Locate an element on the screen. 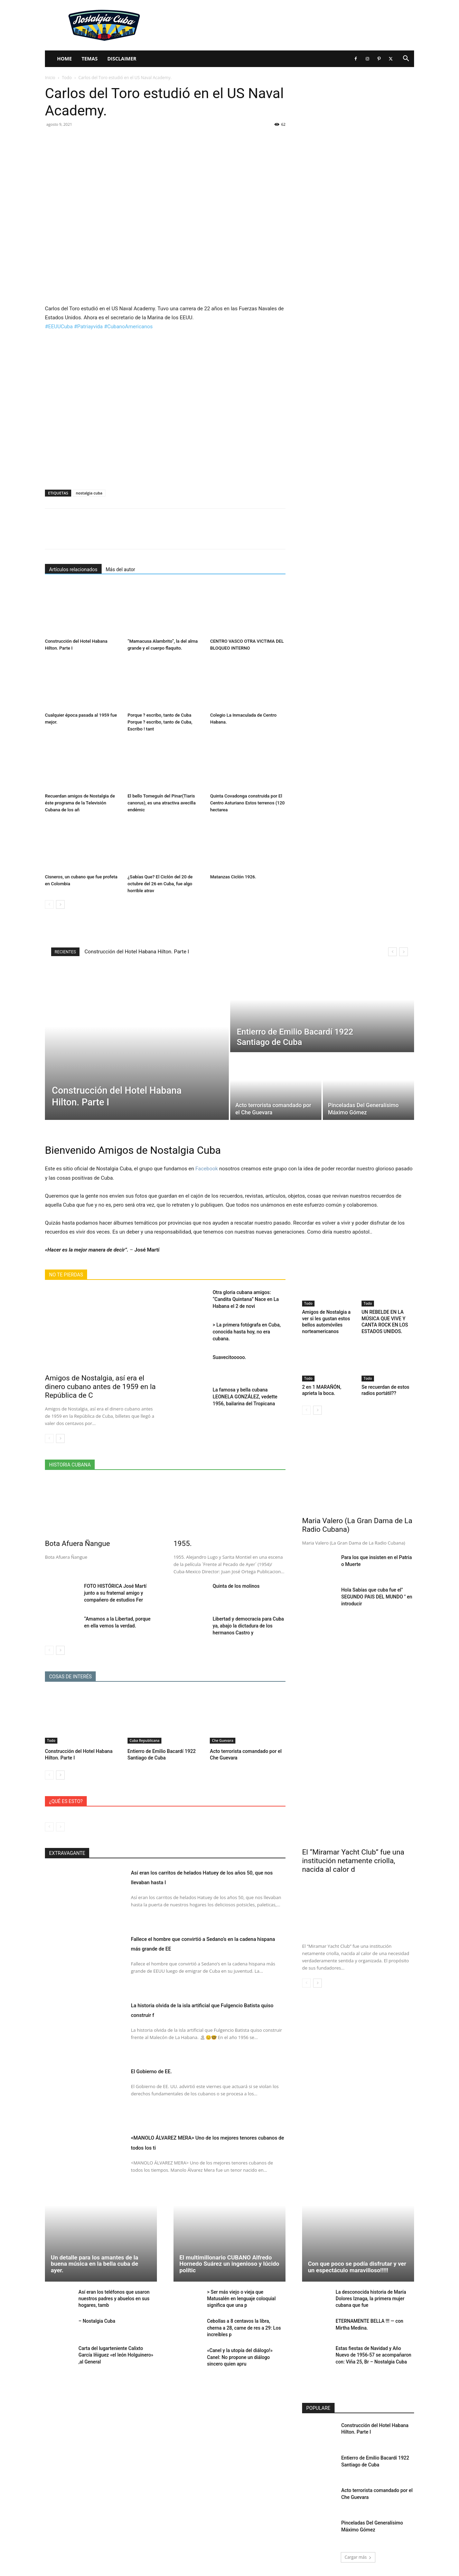 This screenshot has width=459, height=2576. Todo is located at coordinates (67, 78).